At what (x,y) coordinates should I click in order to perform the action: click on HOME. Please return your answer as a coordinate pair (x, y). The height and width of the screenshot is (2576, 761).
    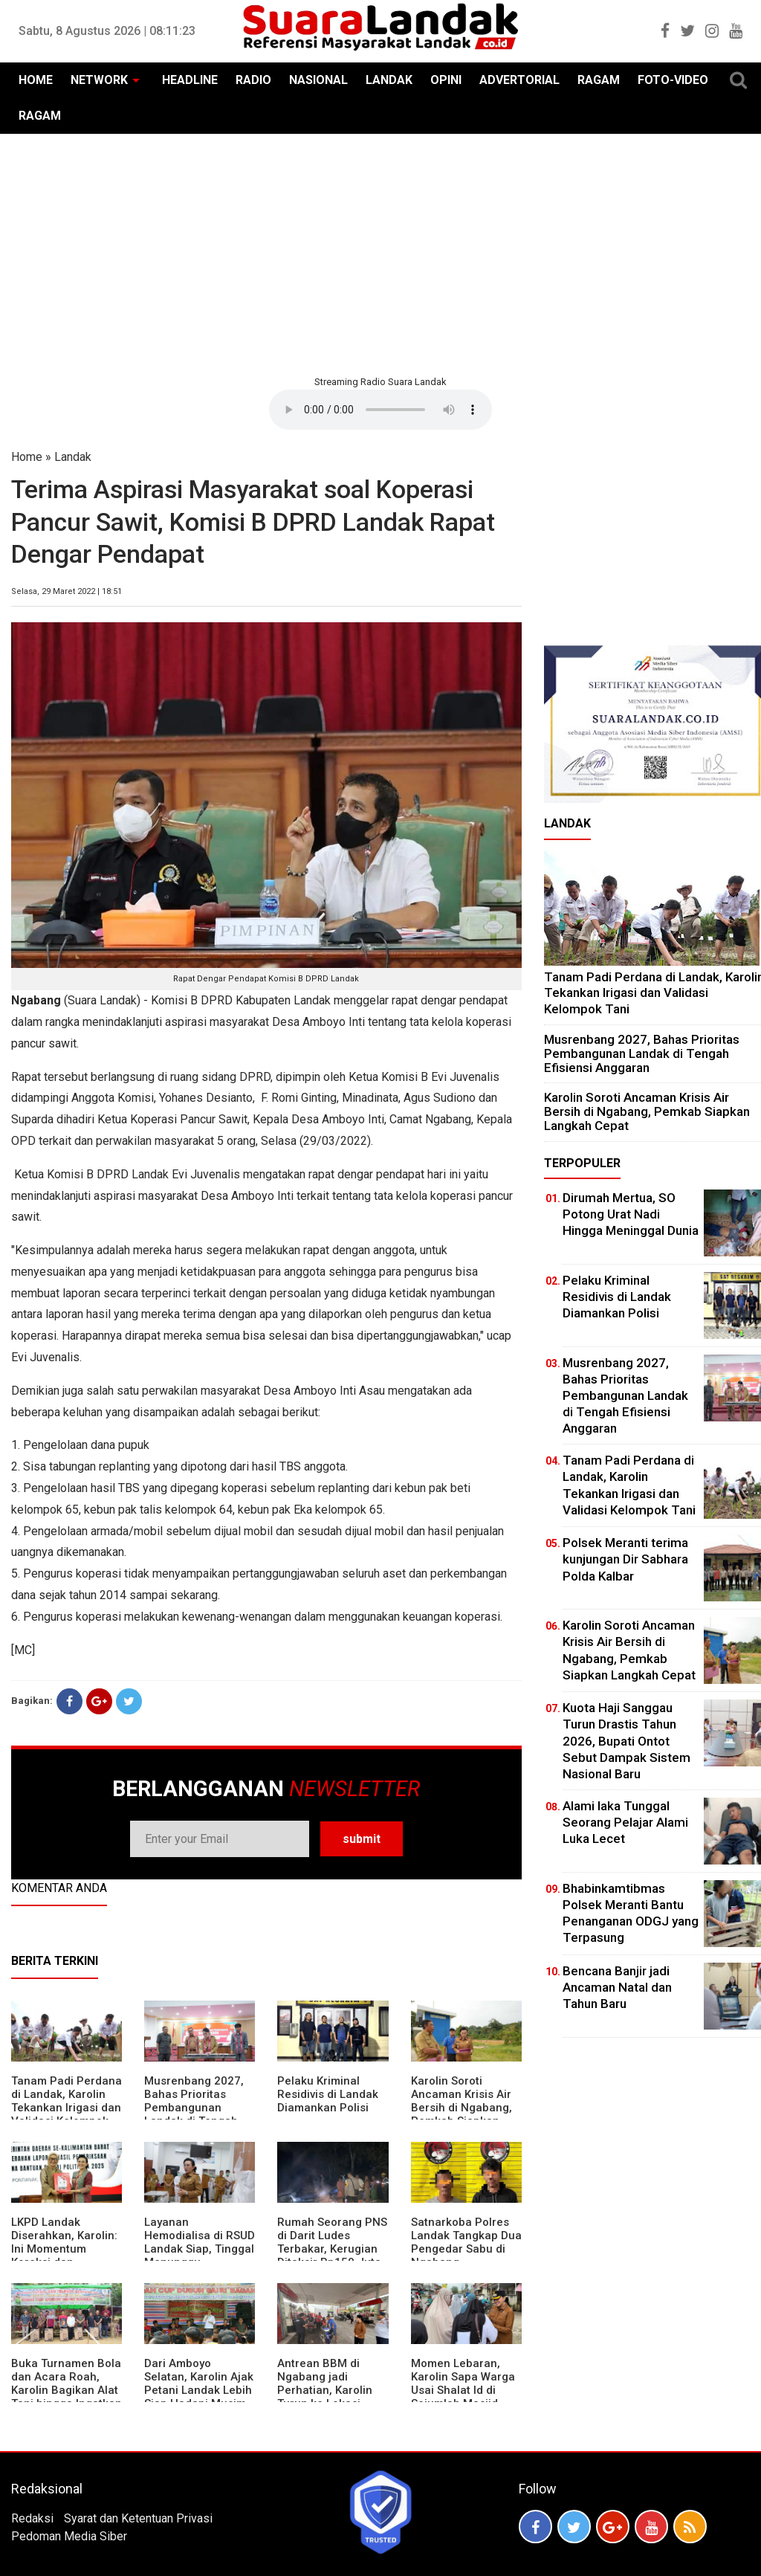
    Looking at the image, I should click on (36, 80).